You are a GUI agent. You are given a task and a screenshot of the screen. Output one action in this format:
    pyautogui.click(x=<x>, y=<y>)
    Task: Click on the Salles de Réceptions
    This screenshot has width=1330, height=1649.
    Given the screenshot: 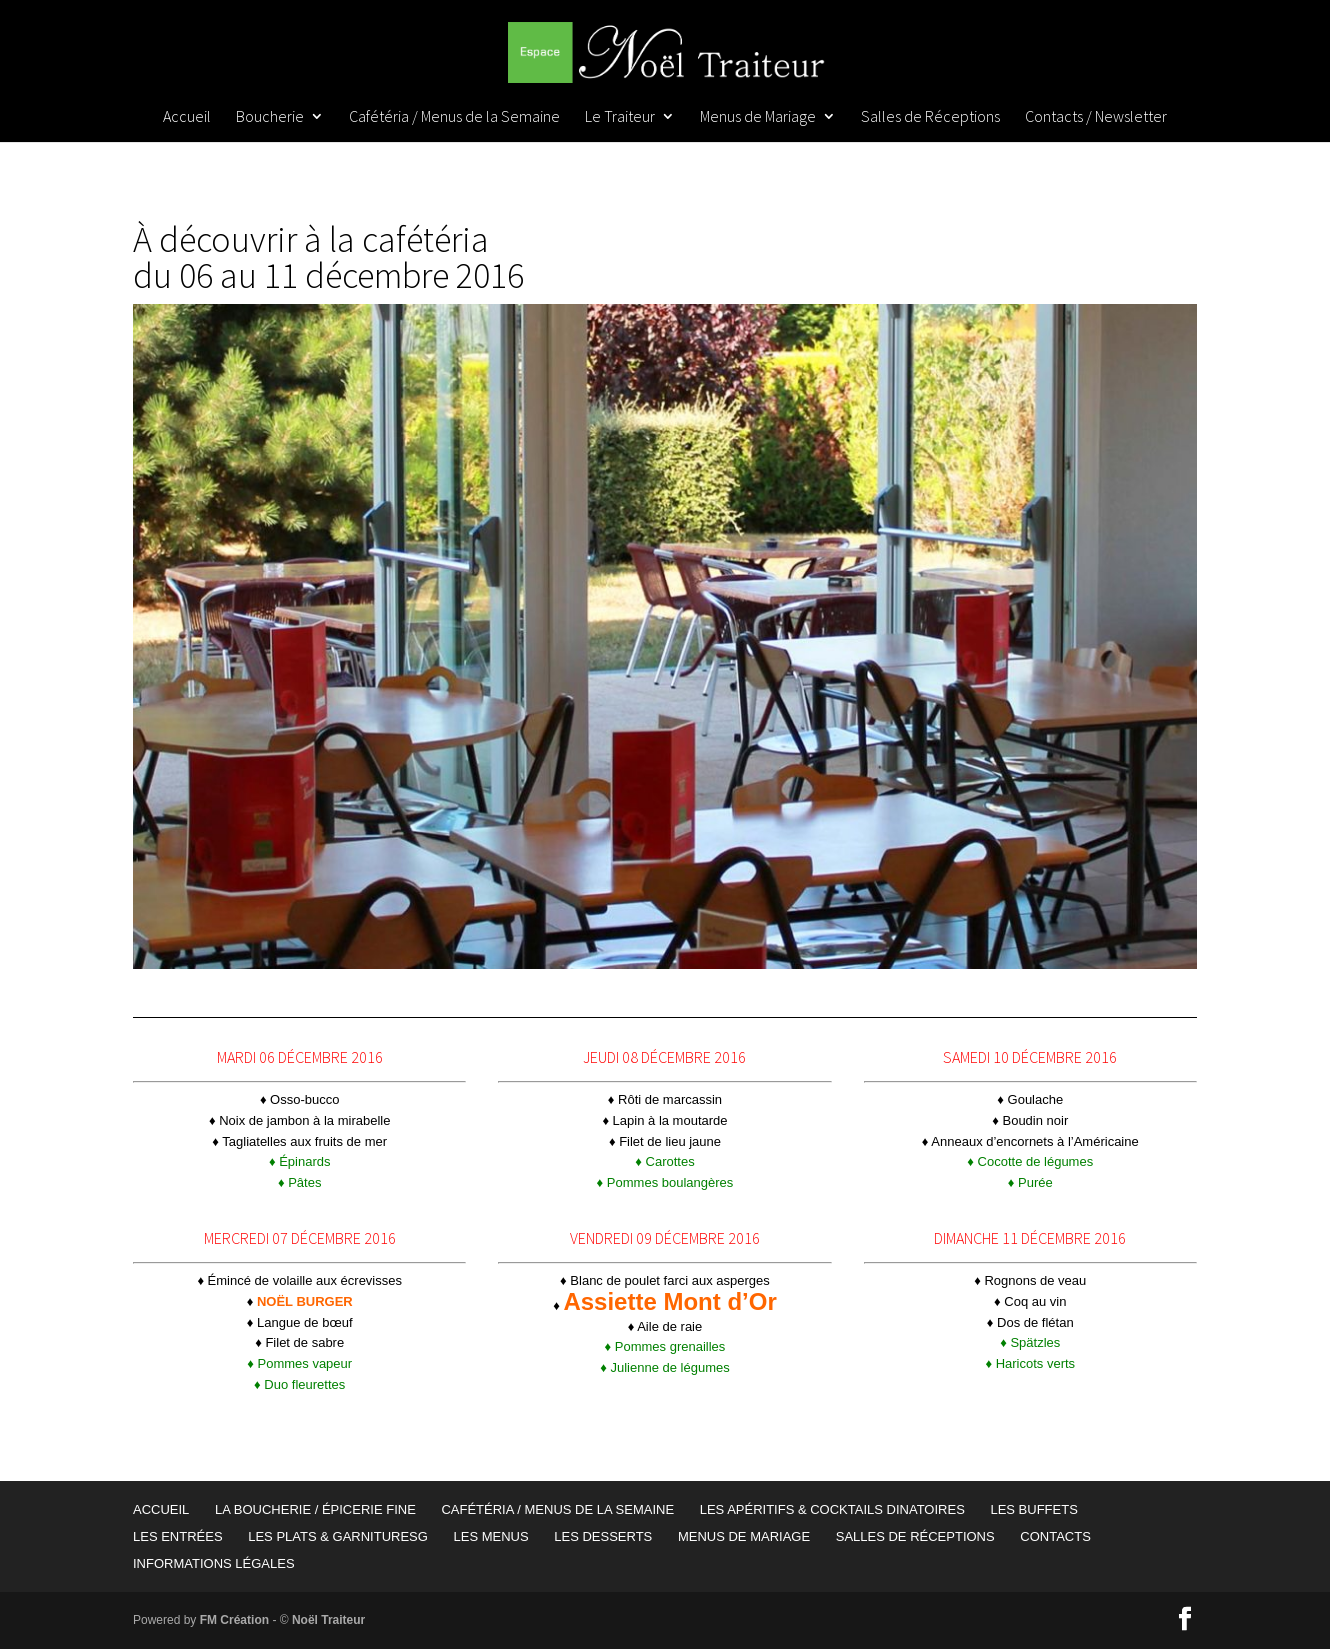 What is the action you would take?
    pyautogui.click(x=930, y=117)
    